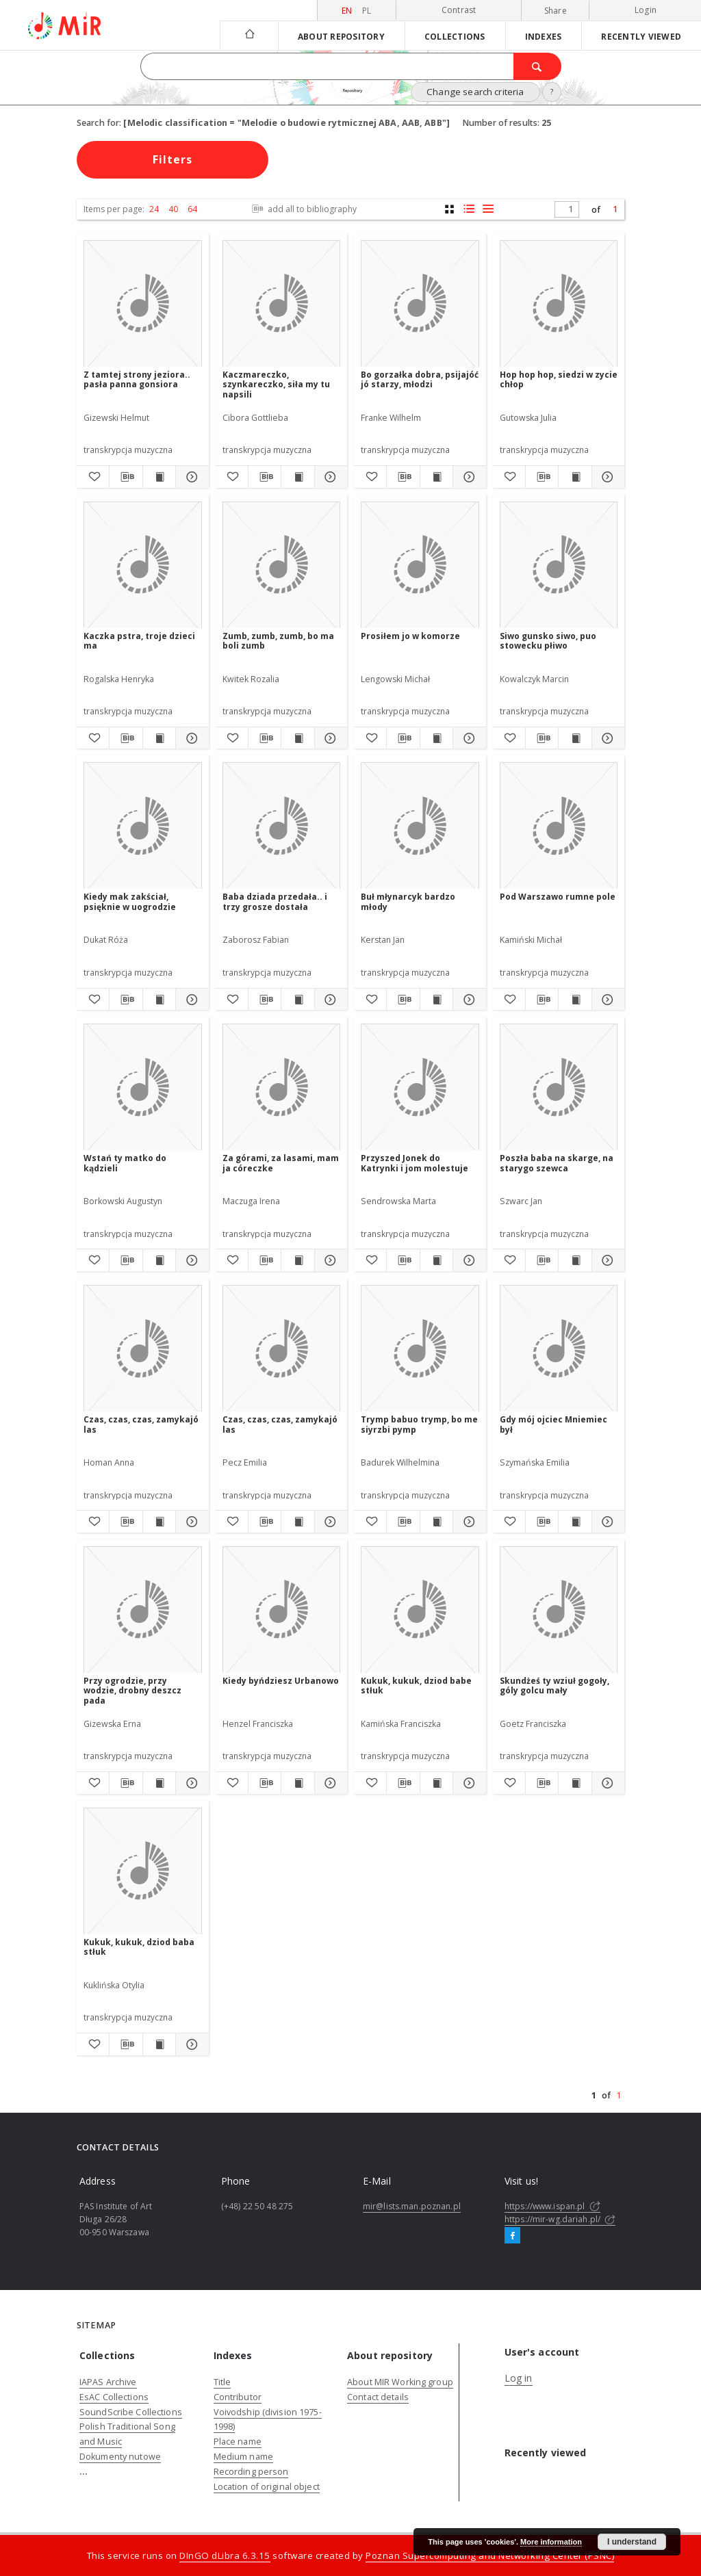  I want to click on [Show publication content Siwo gunsko siwo, puo stowecku płiwo], so click(575, 738).